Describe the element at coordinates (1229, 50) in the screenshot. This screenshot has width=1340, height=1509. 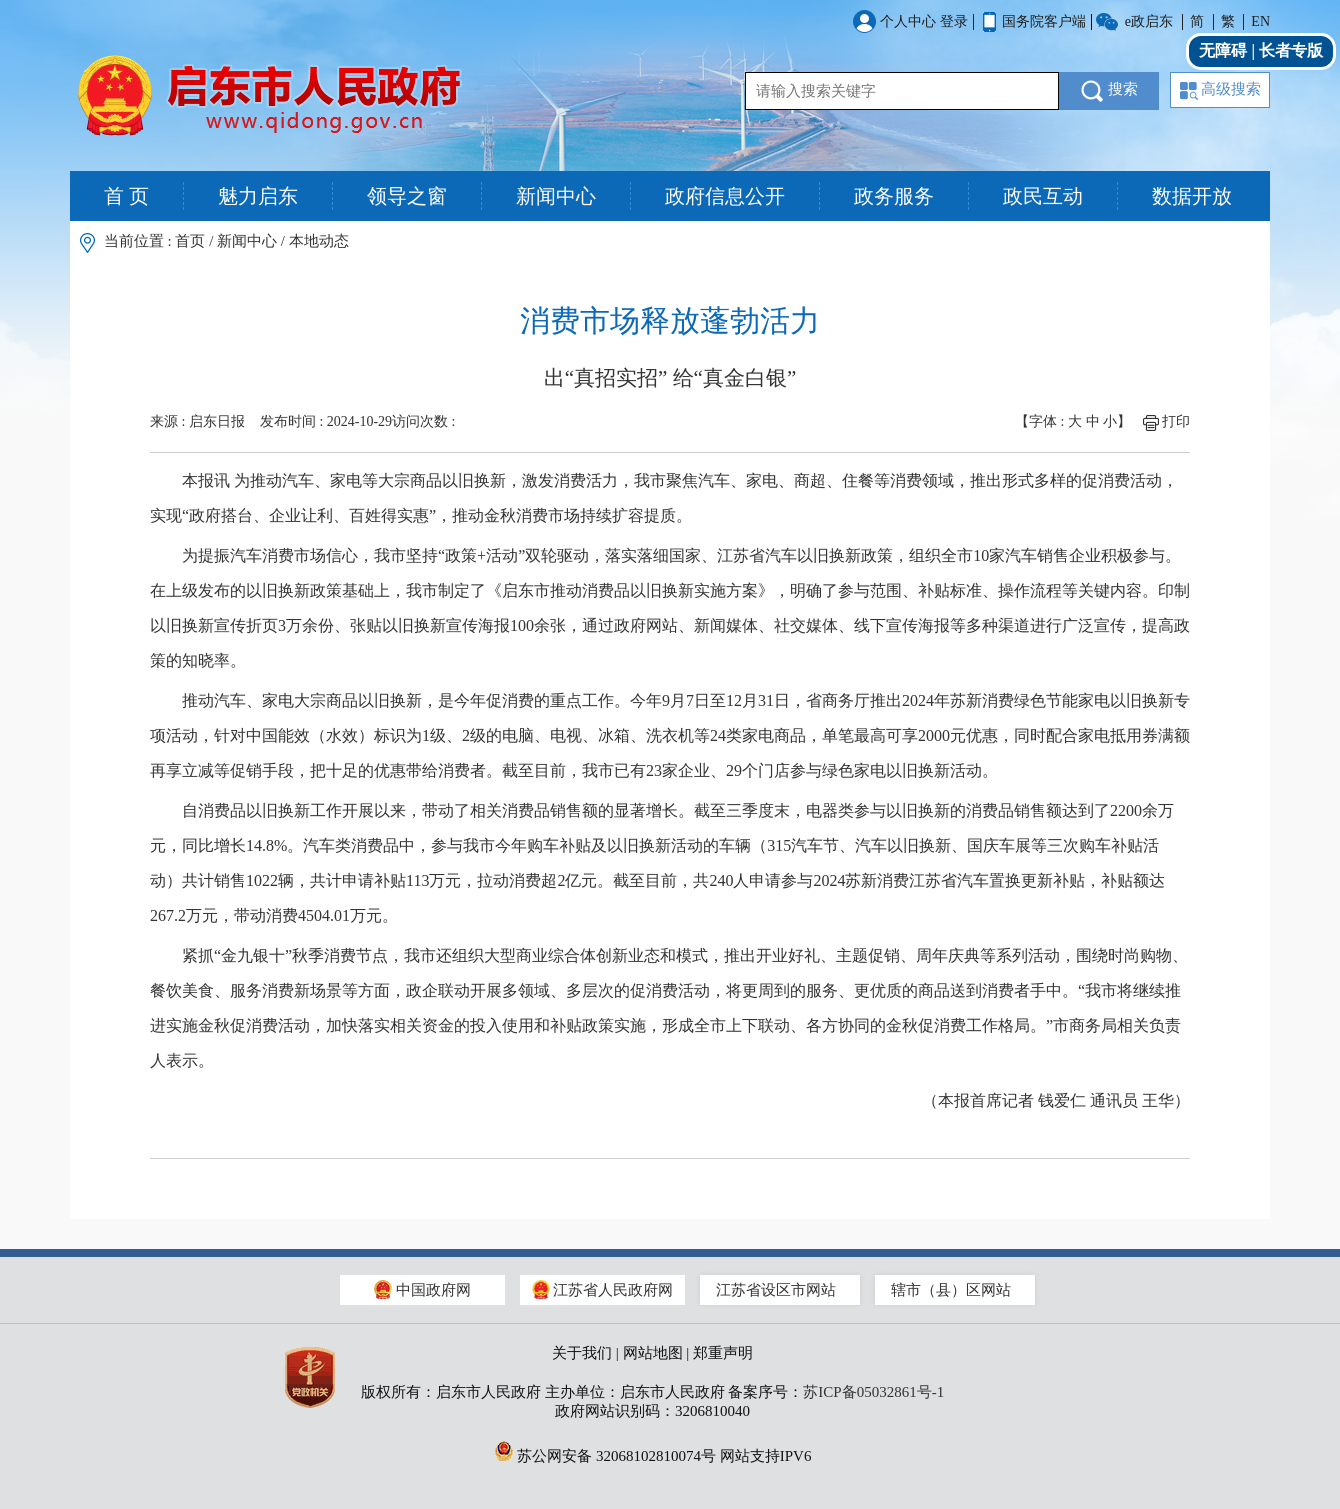
I see `无障碍 |` at that location.